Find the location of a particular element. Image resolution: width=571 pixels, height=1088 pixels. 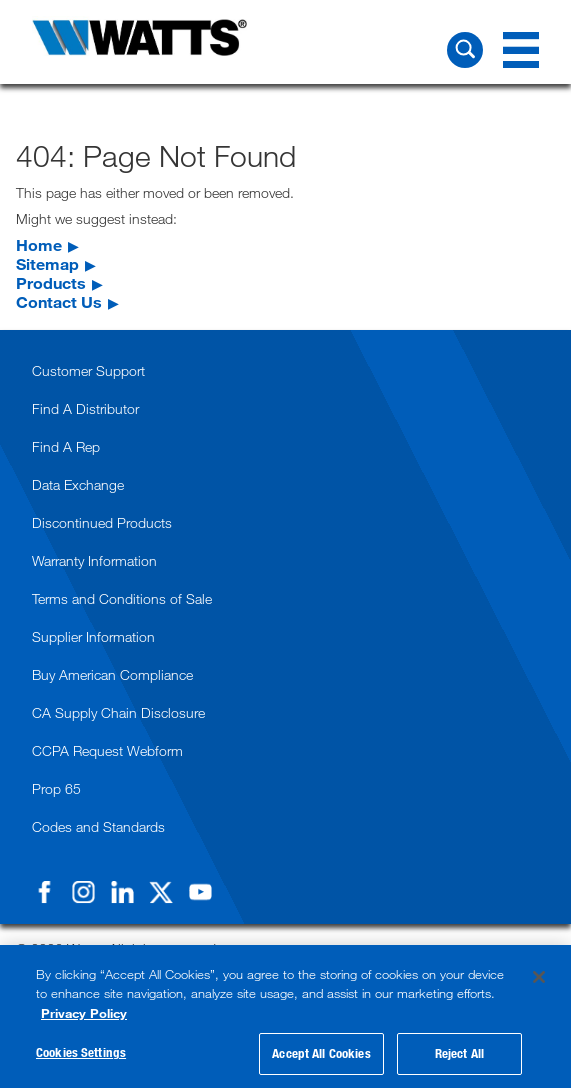

Home is located at coordinates (39, 244).